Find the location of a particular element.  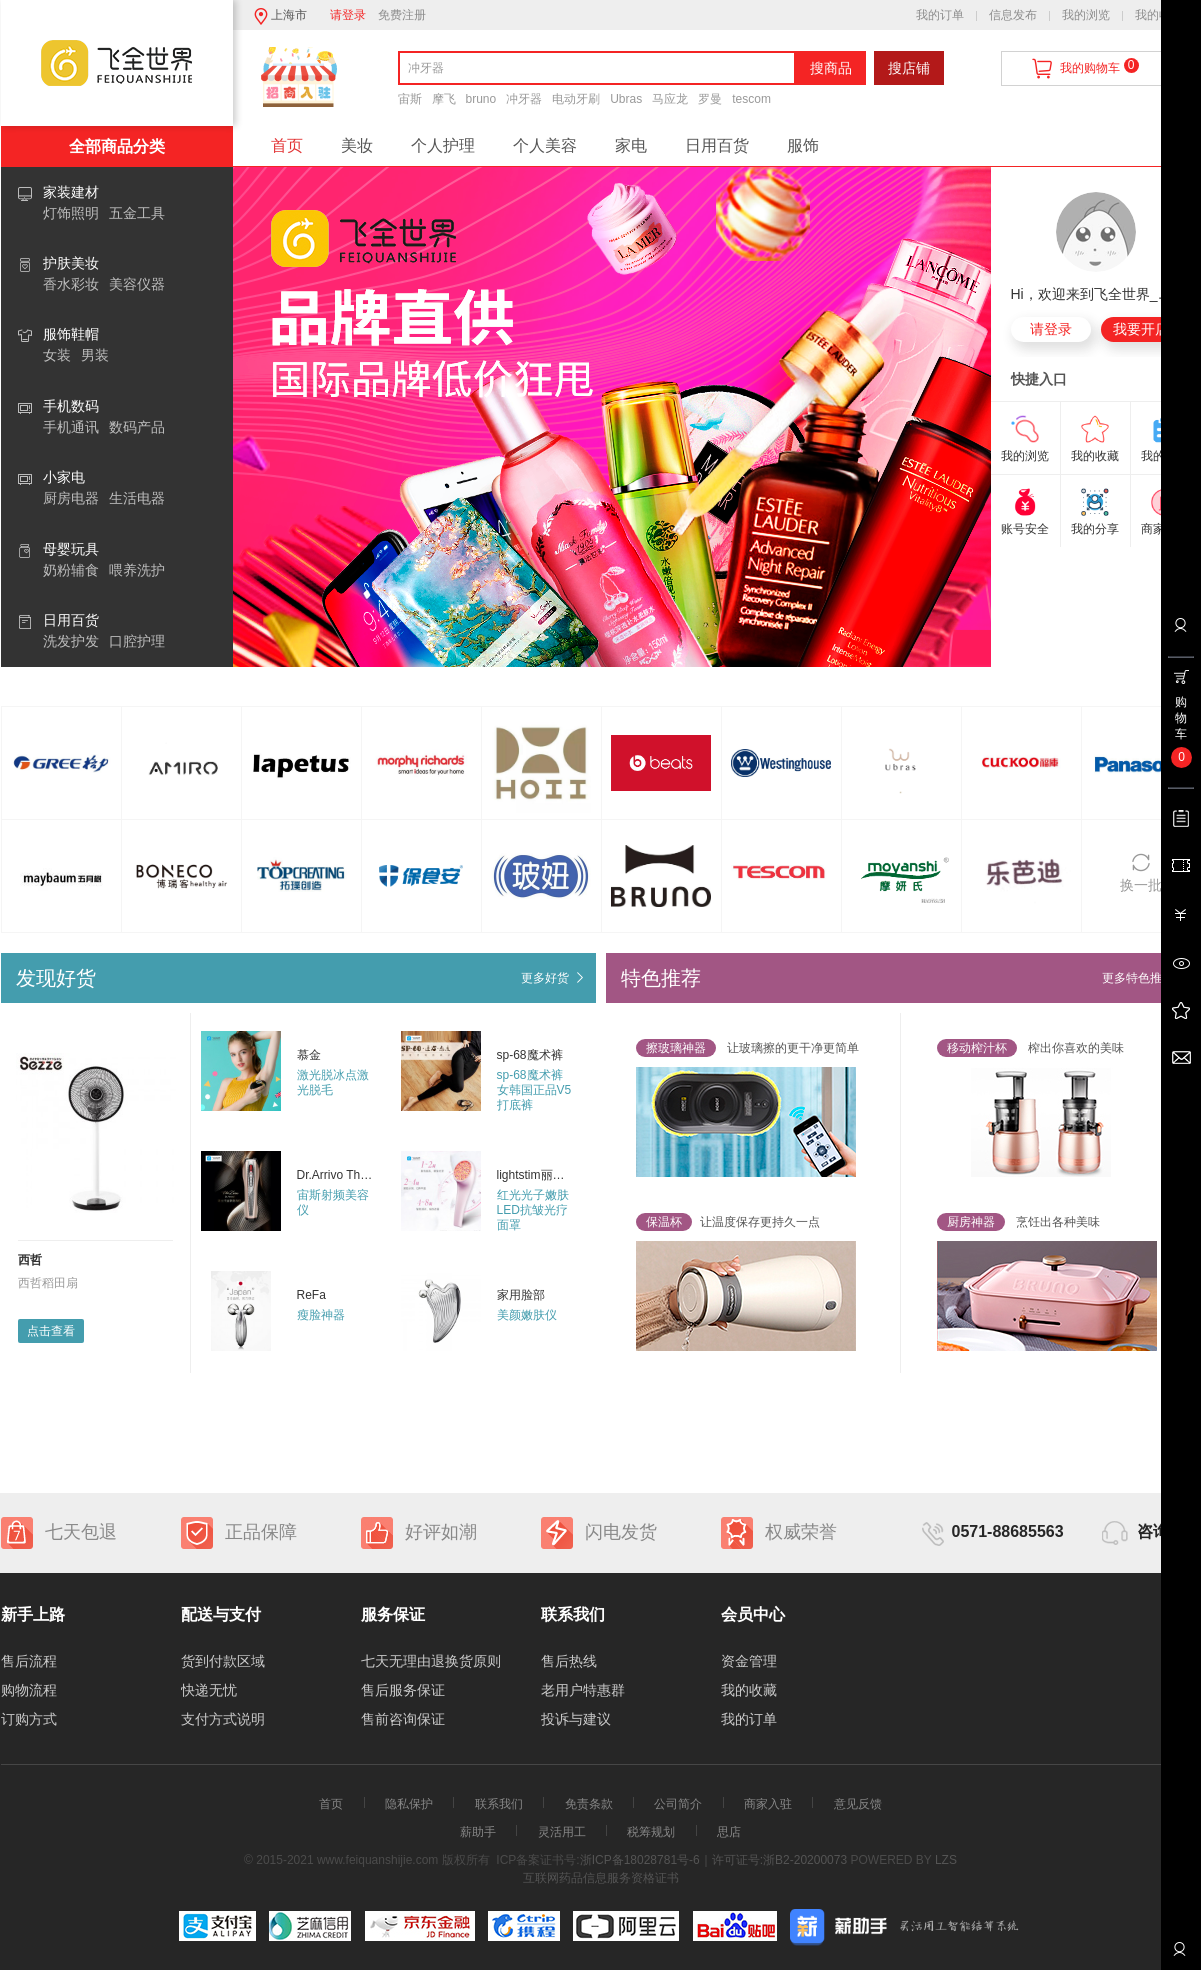

老用户特惠群 is located at coordinates (583, 1690).